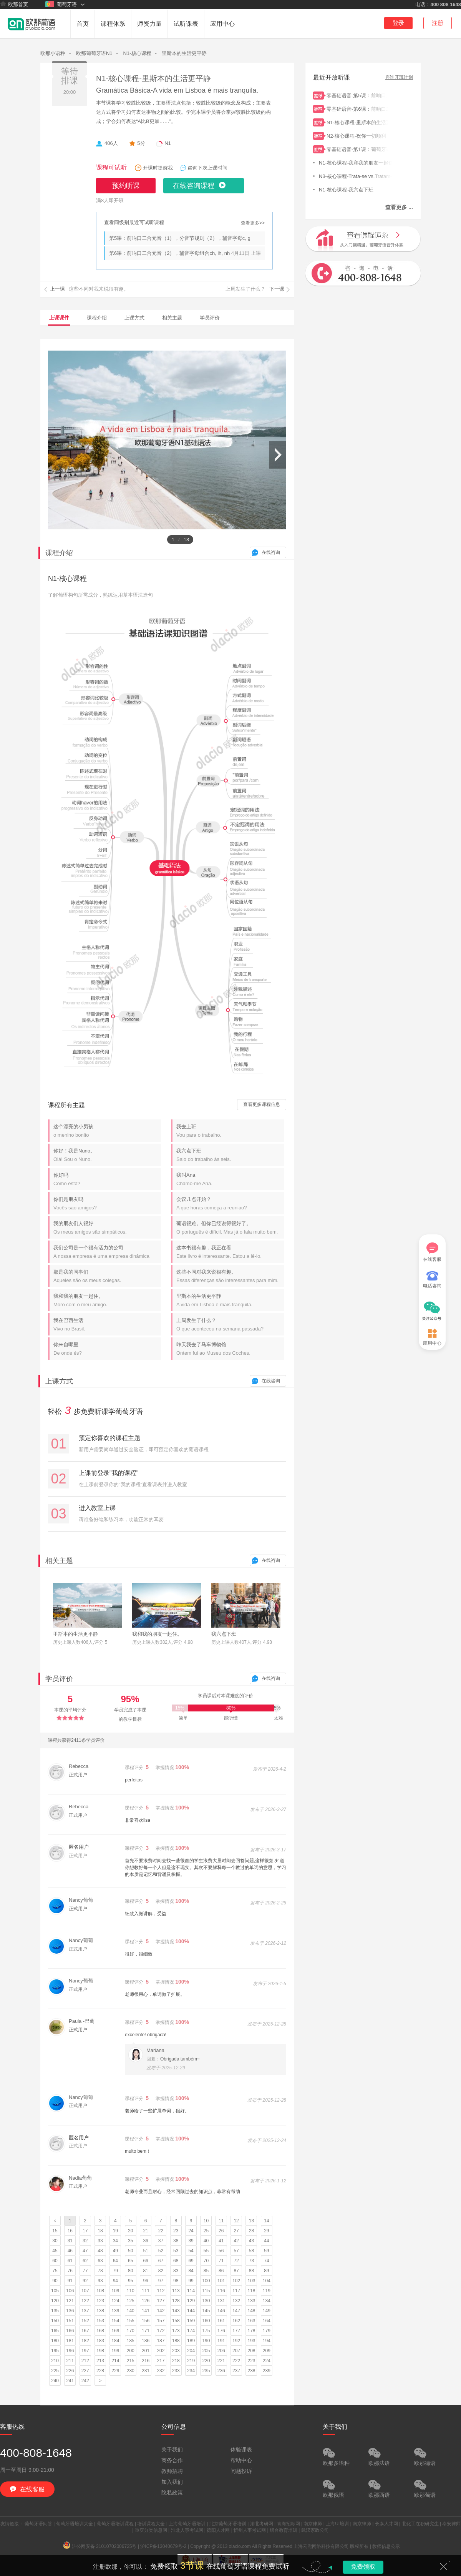 Image resolution: width=461 pixels, height=2576 pixels. Describe the element at coordinates (251, 2360) in the screenshot. I see `223` at that location.